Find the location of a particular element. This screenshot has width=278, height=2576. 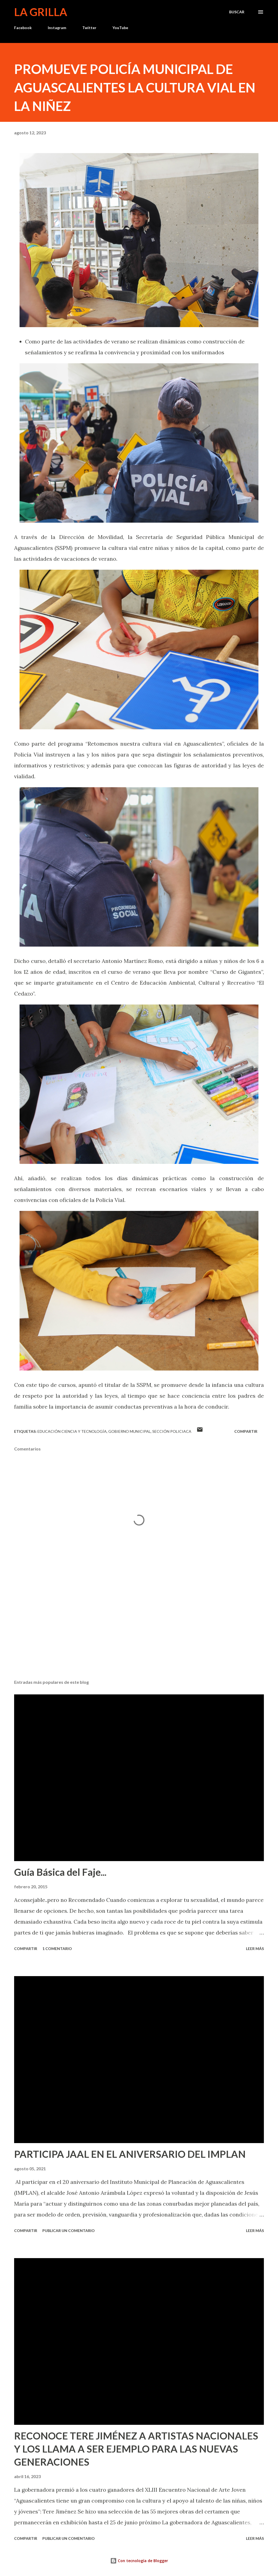

PARTICIPA JAAL EN EL ANIVERSARIO DEL IMPLAN is located at coordinates (130, 2154).